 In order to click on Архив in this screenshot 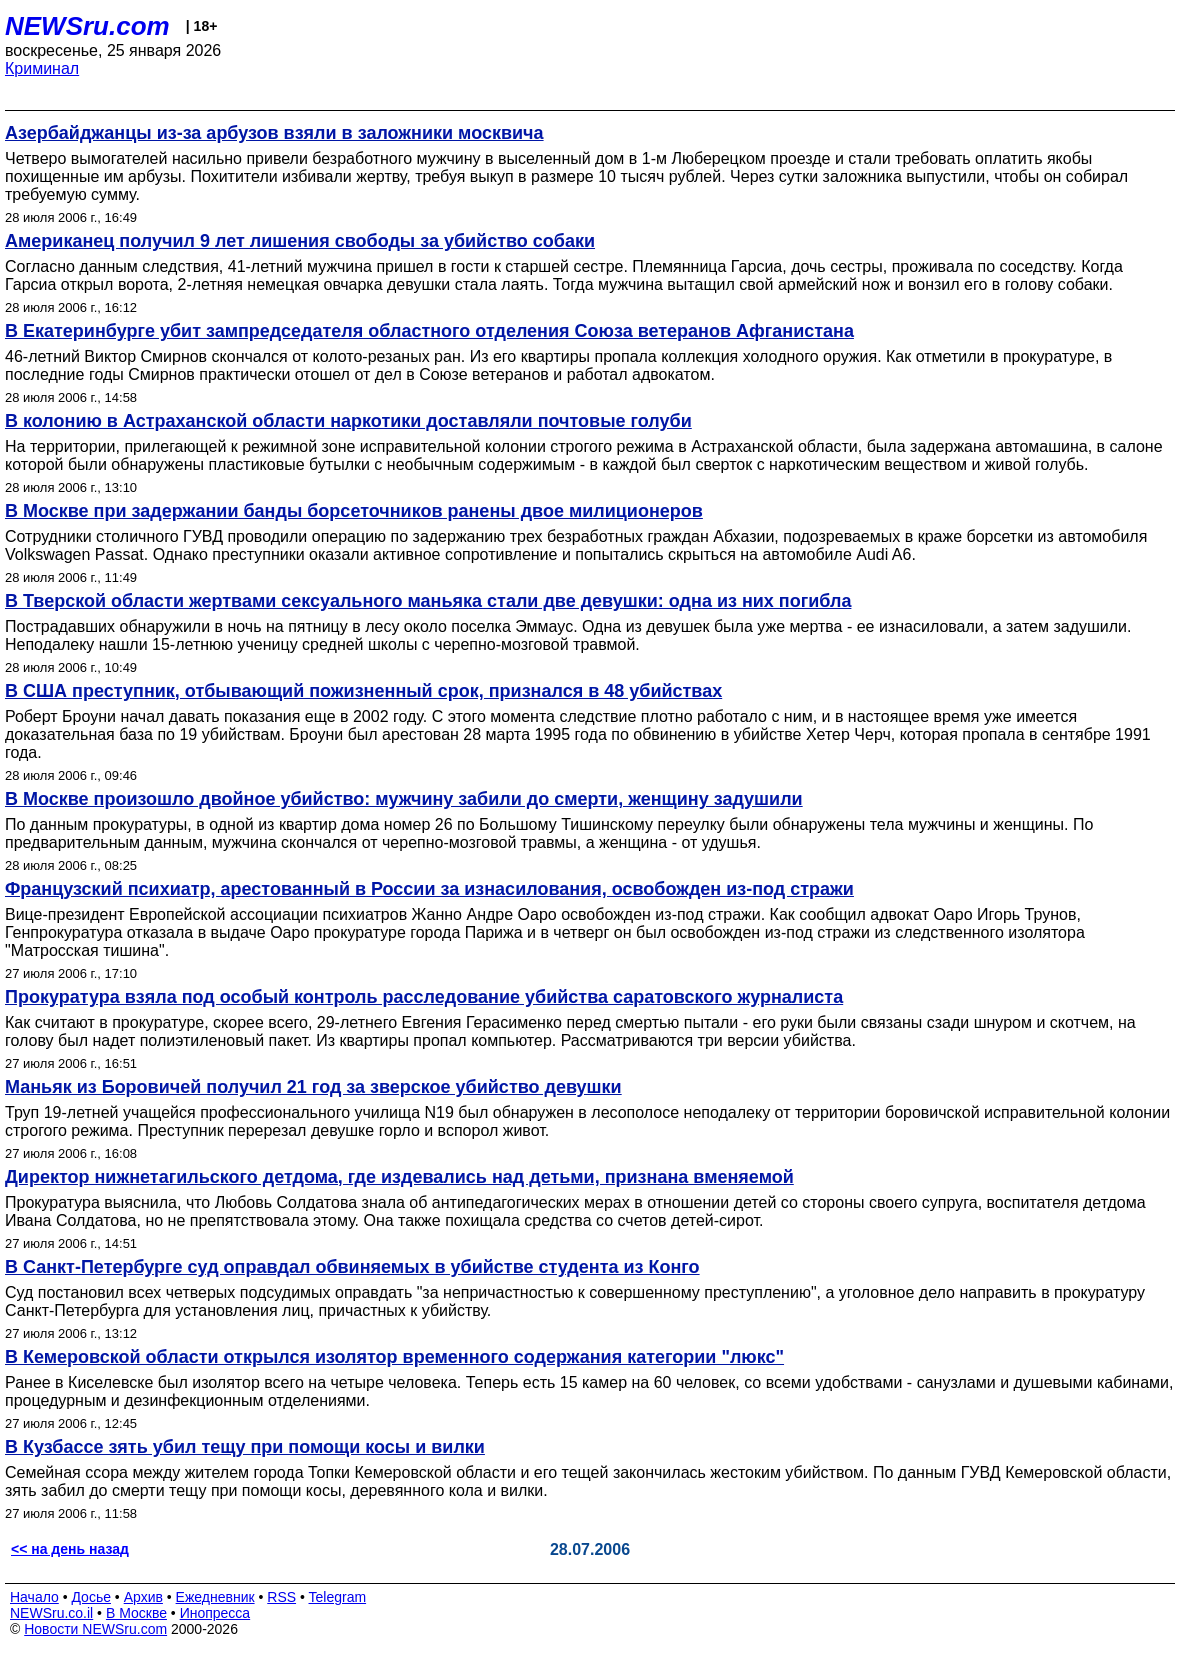, I will do `click(143, 1597)`.